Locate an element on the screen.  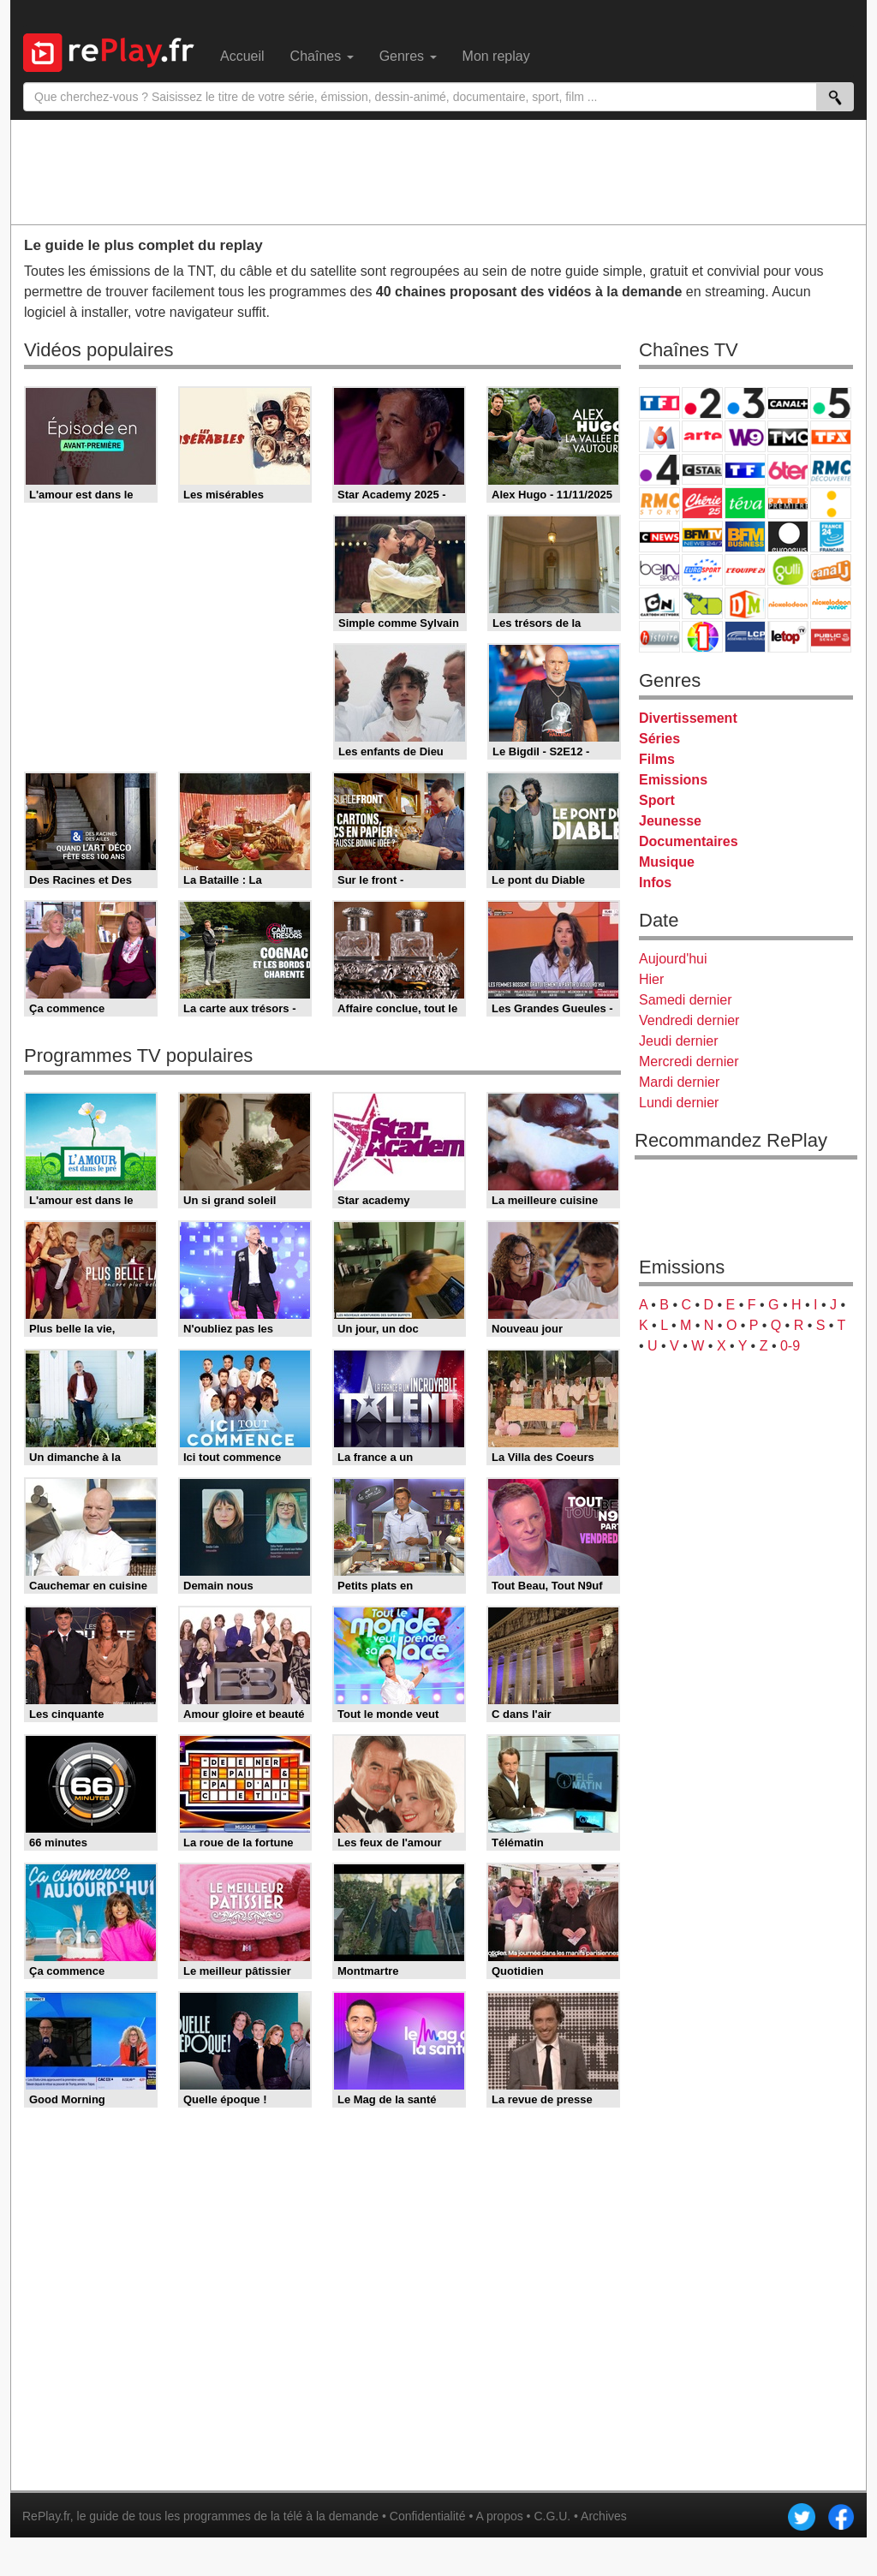
Lundi dernier is located at coordinates (679, 1102).